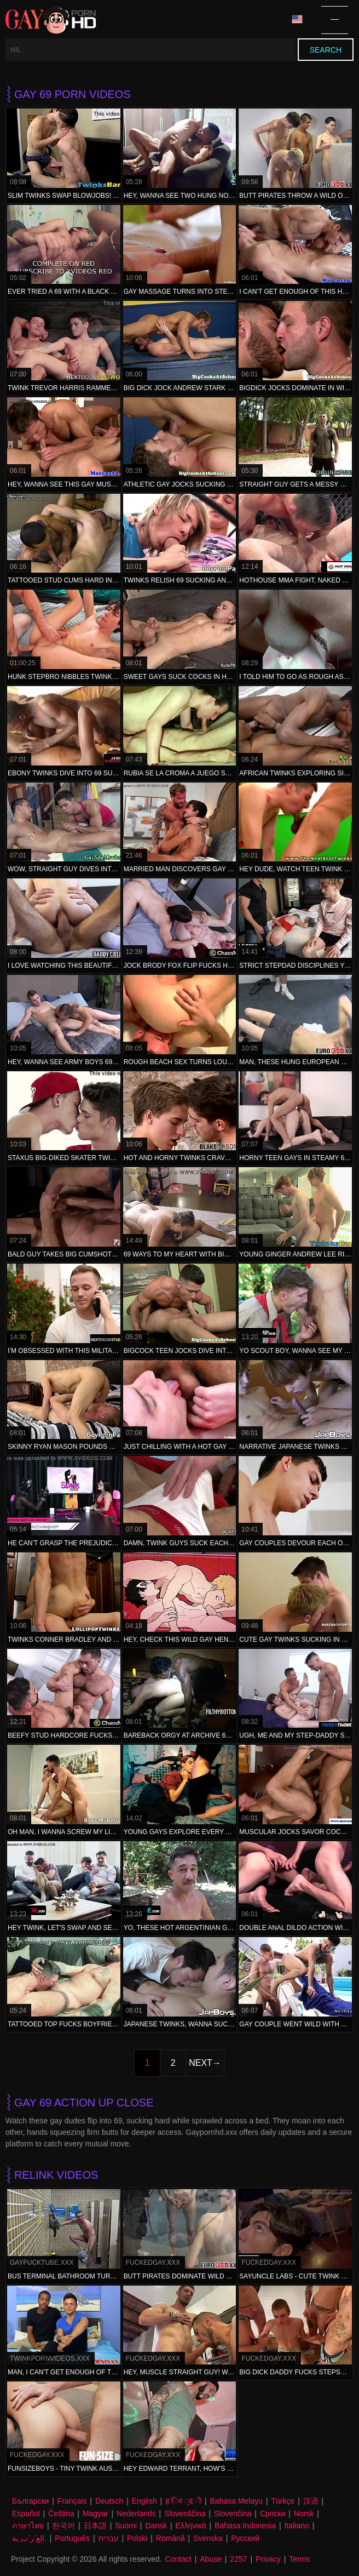 Image resolution: width=359 pixels, height=2576 pixels. I want to click on الع َر َب ِية., so click(29, 2538).